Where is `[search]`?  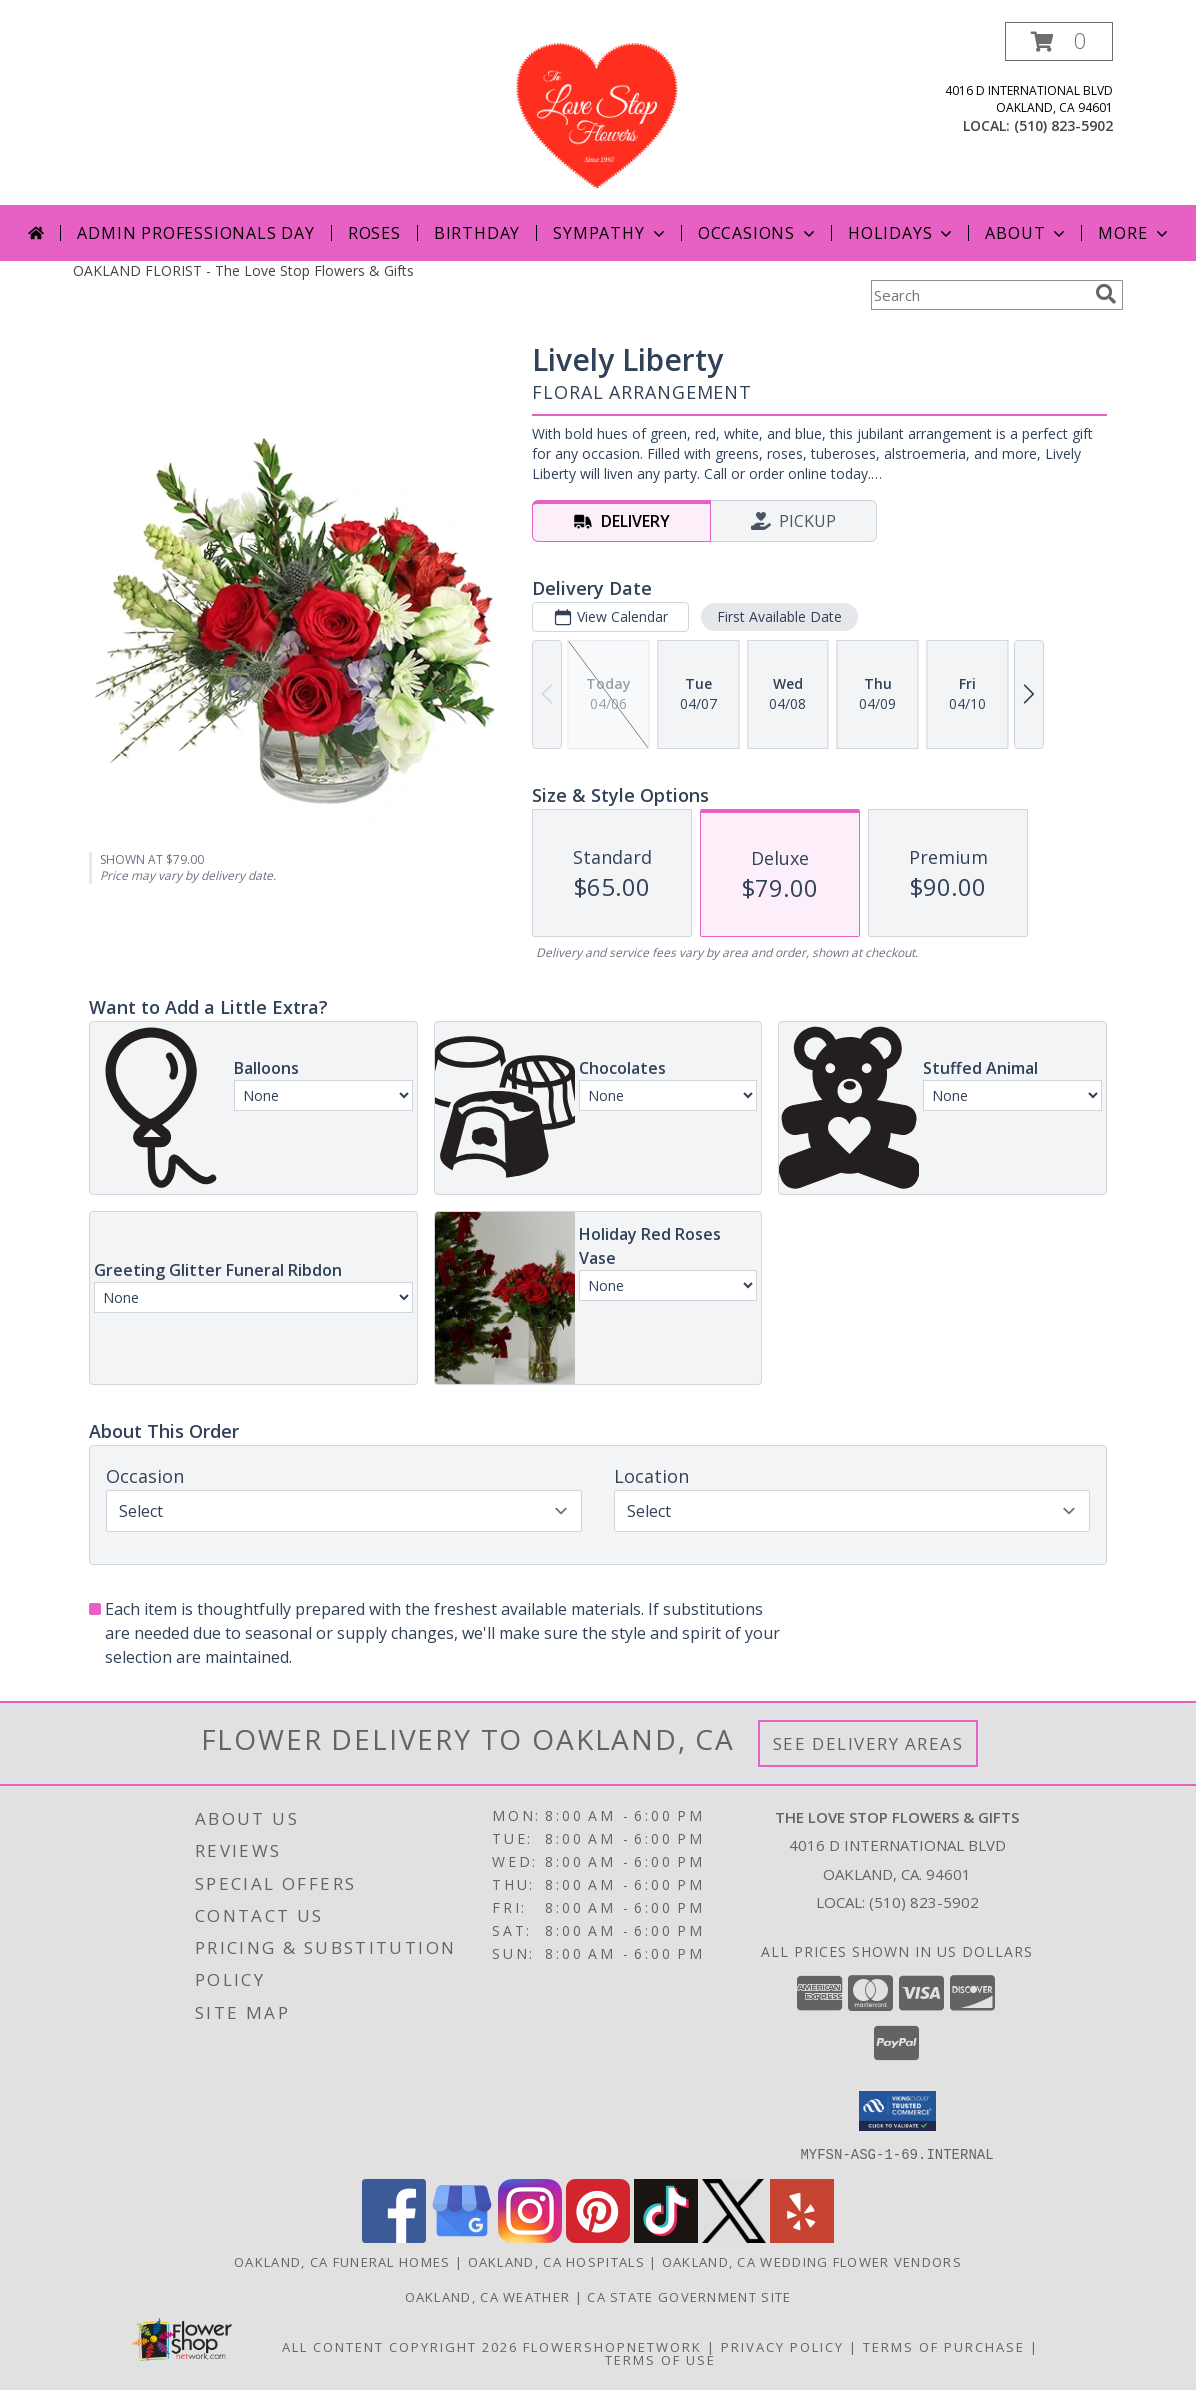
[search] is located at coordinates (1106, 294).